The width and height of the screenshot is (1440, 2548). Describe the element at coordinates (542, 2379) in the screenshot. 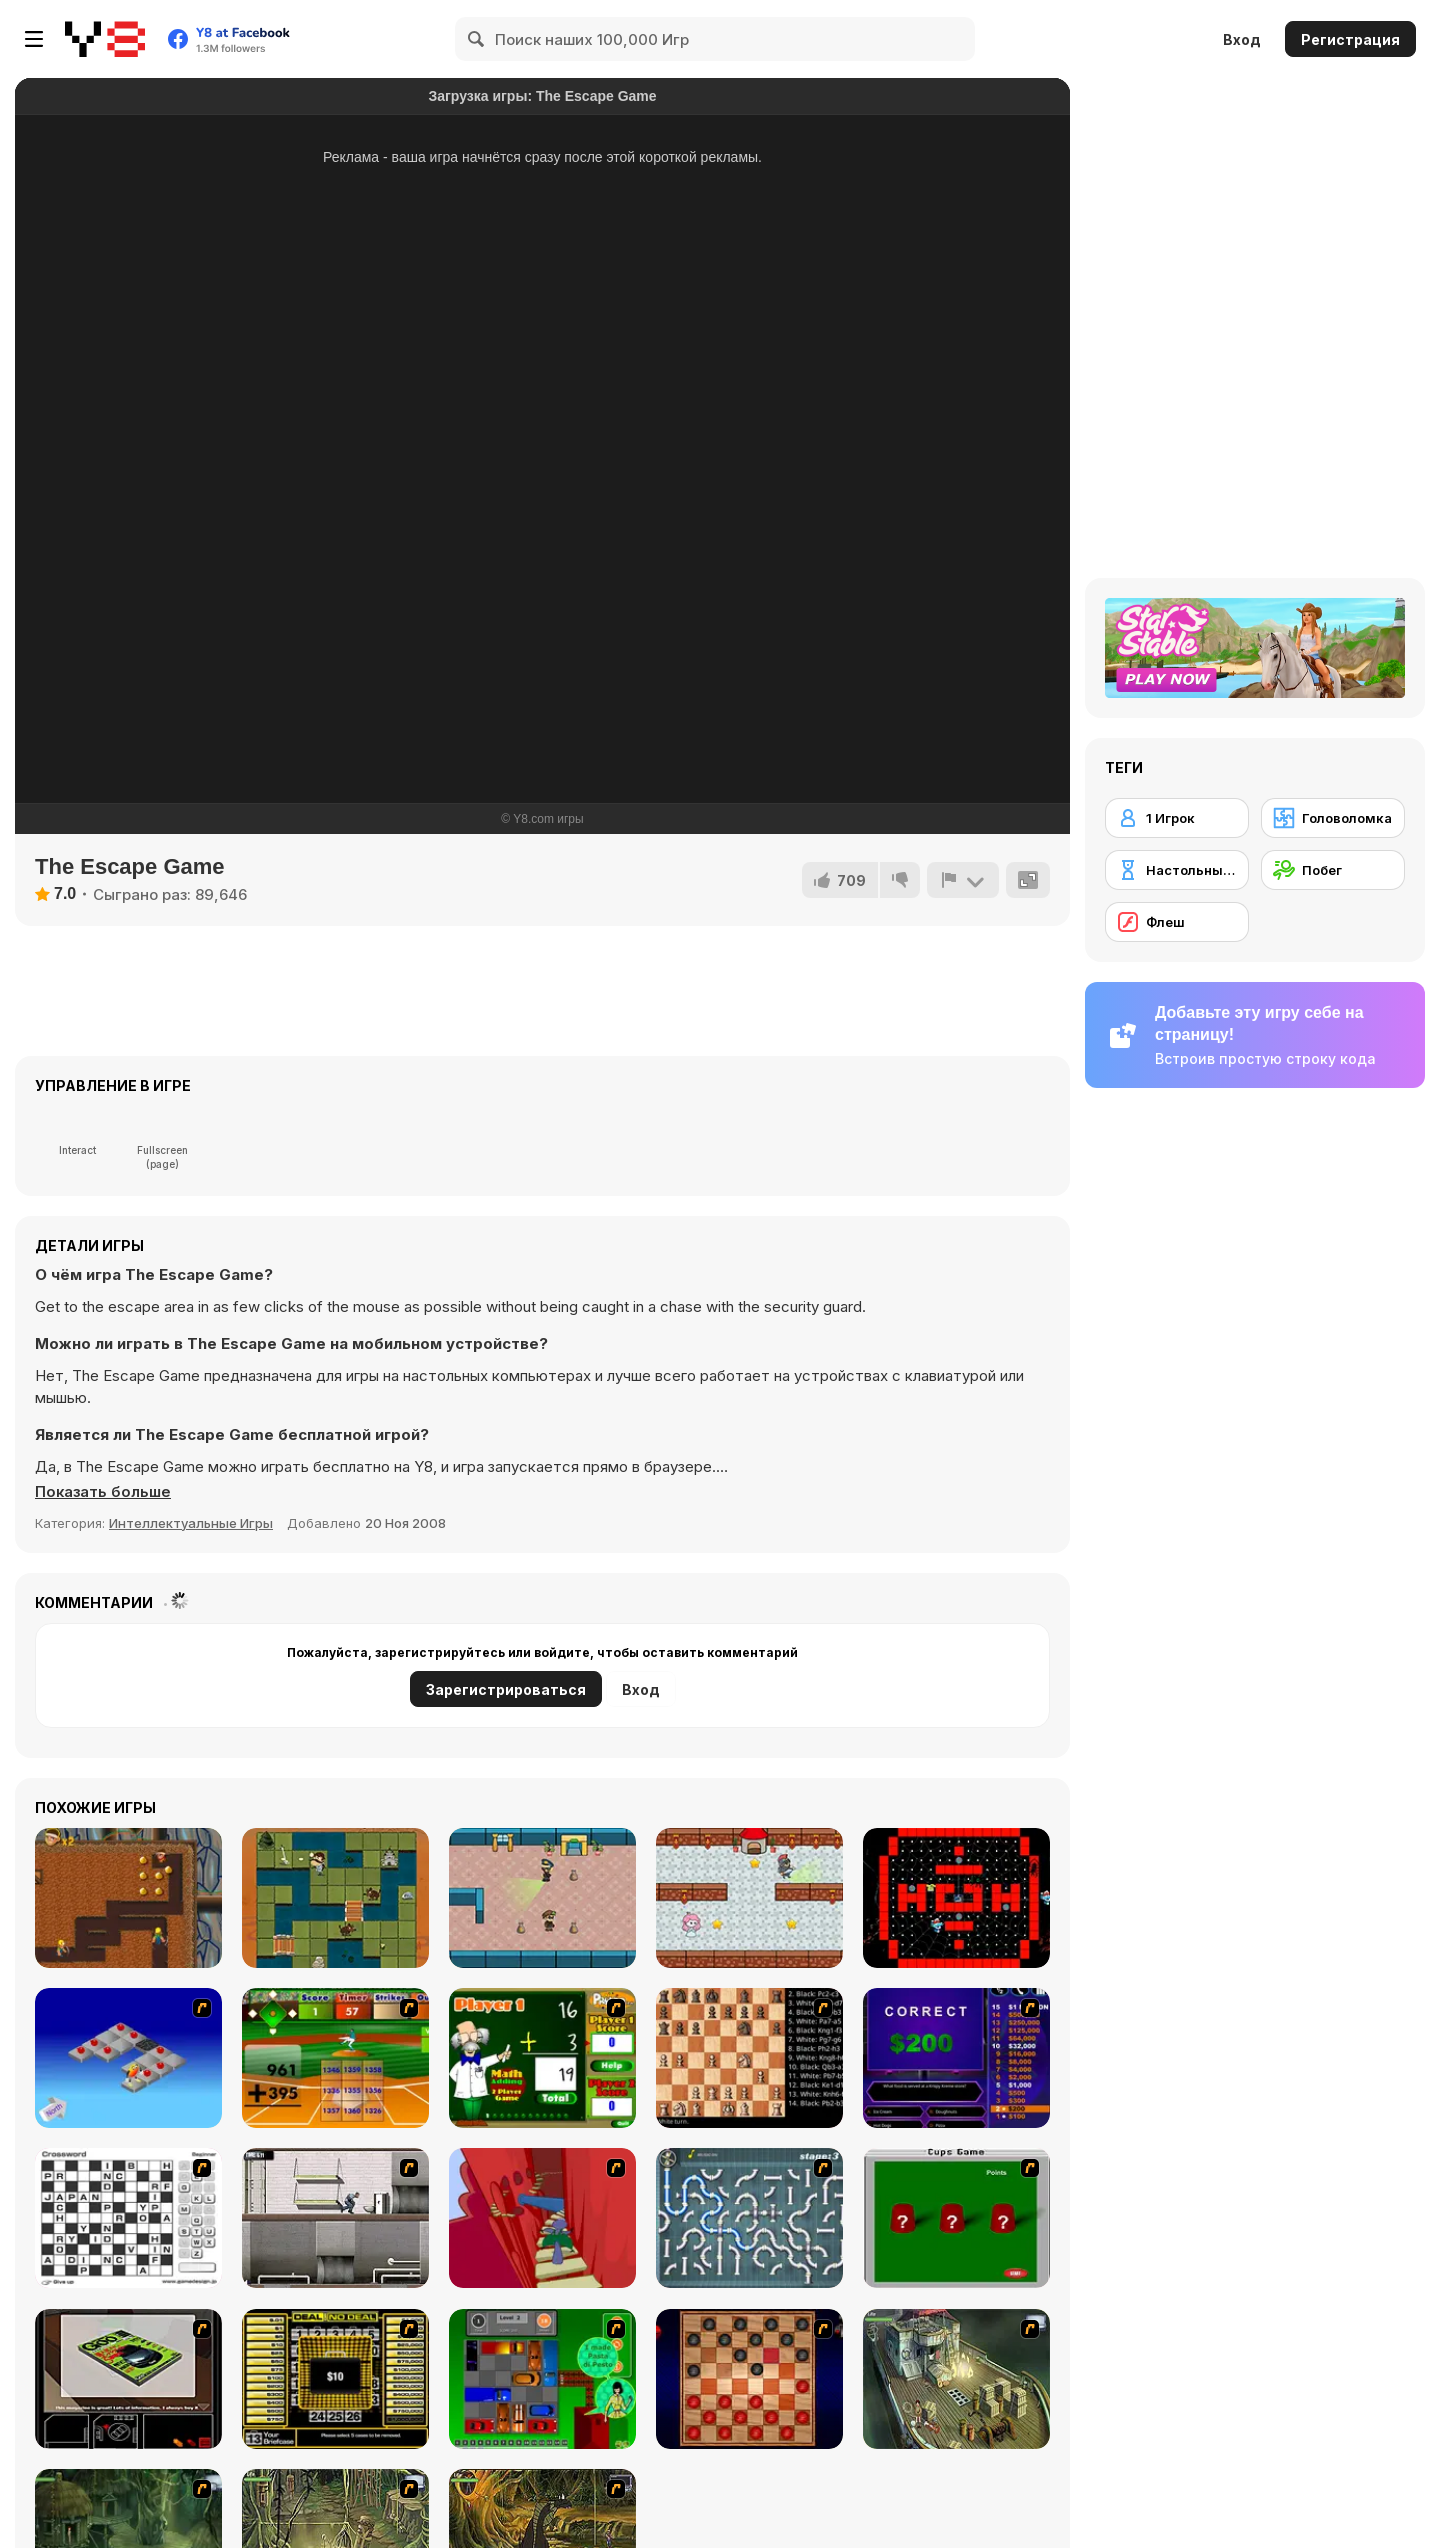

I see `[Traffic Jam]` at that location.